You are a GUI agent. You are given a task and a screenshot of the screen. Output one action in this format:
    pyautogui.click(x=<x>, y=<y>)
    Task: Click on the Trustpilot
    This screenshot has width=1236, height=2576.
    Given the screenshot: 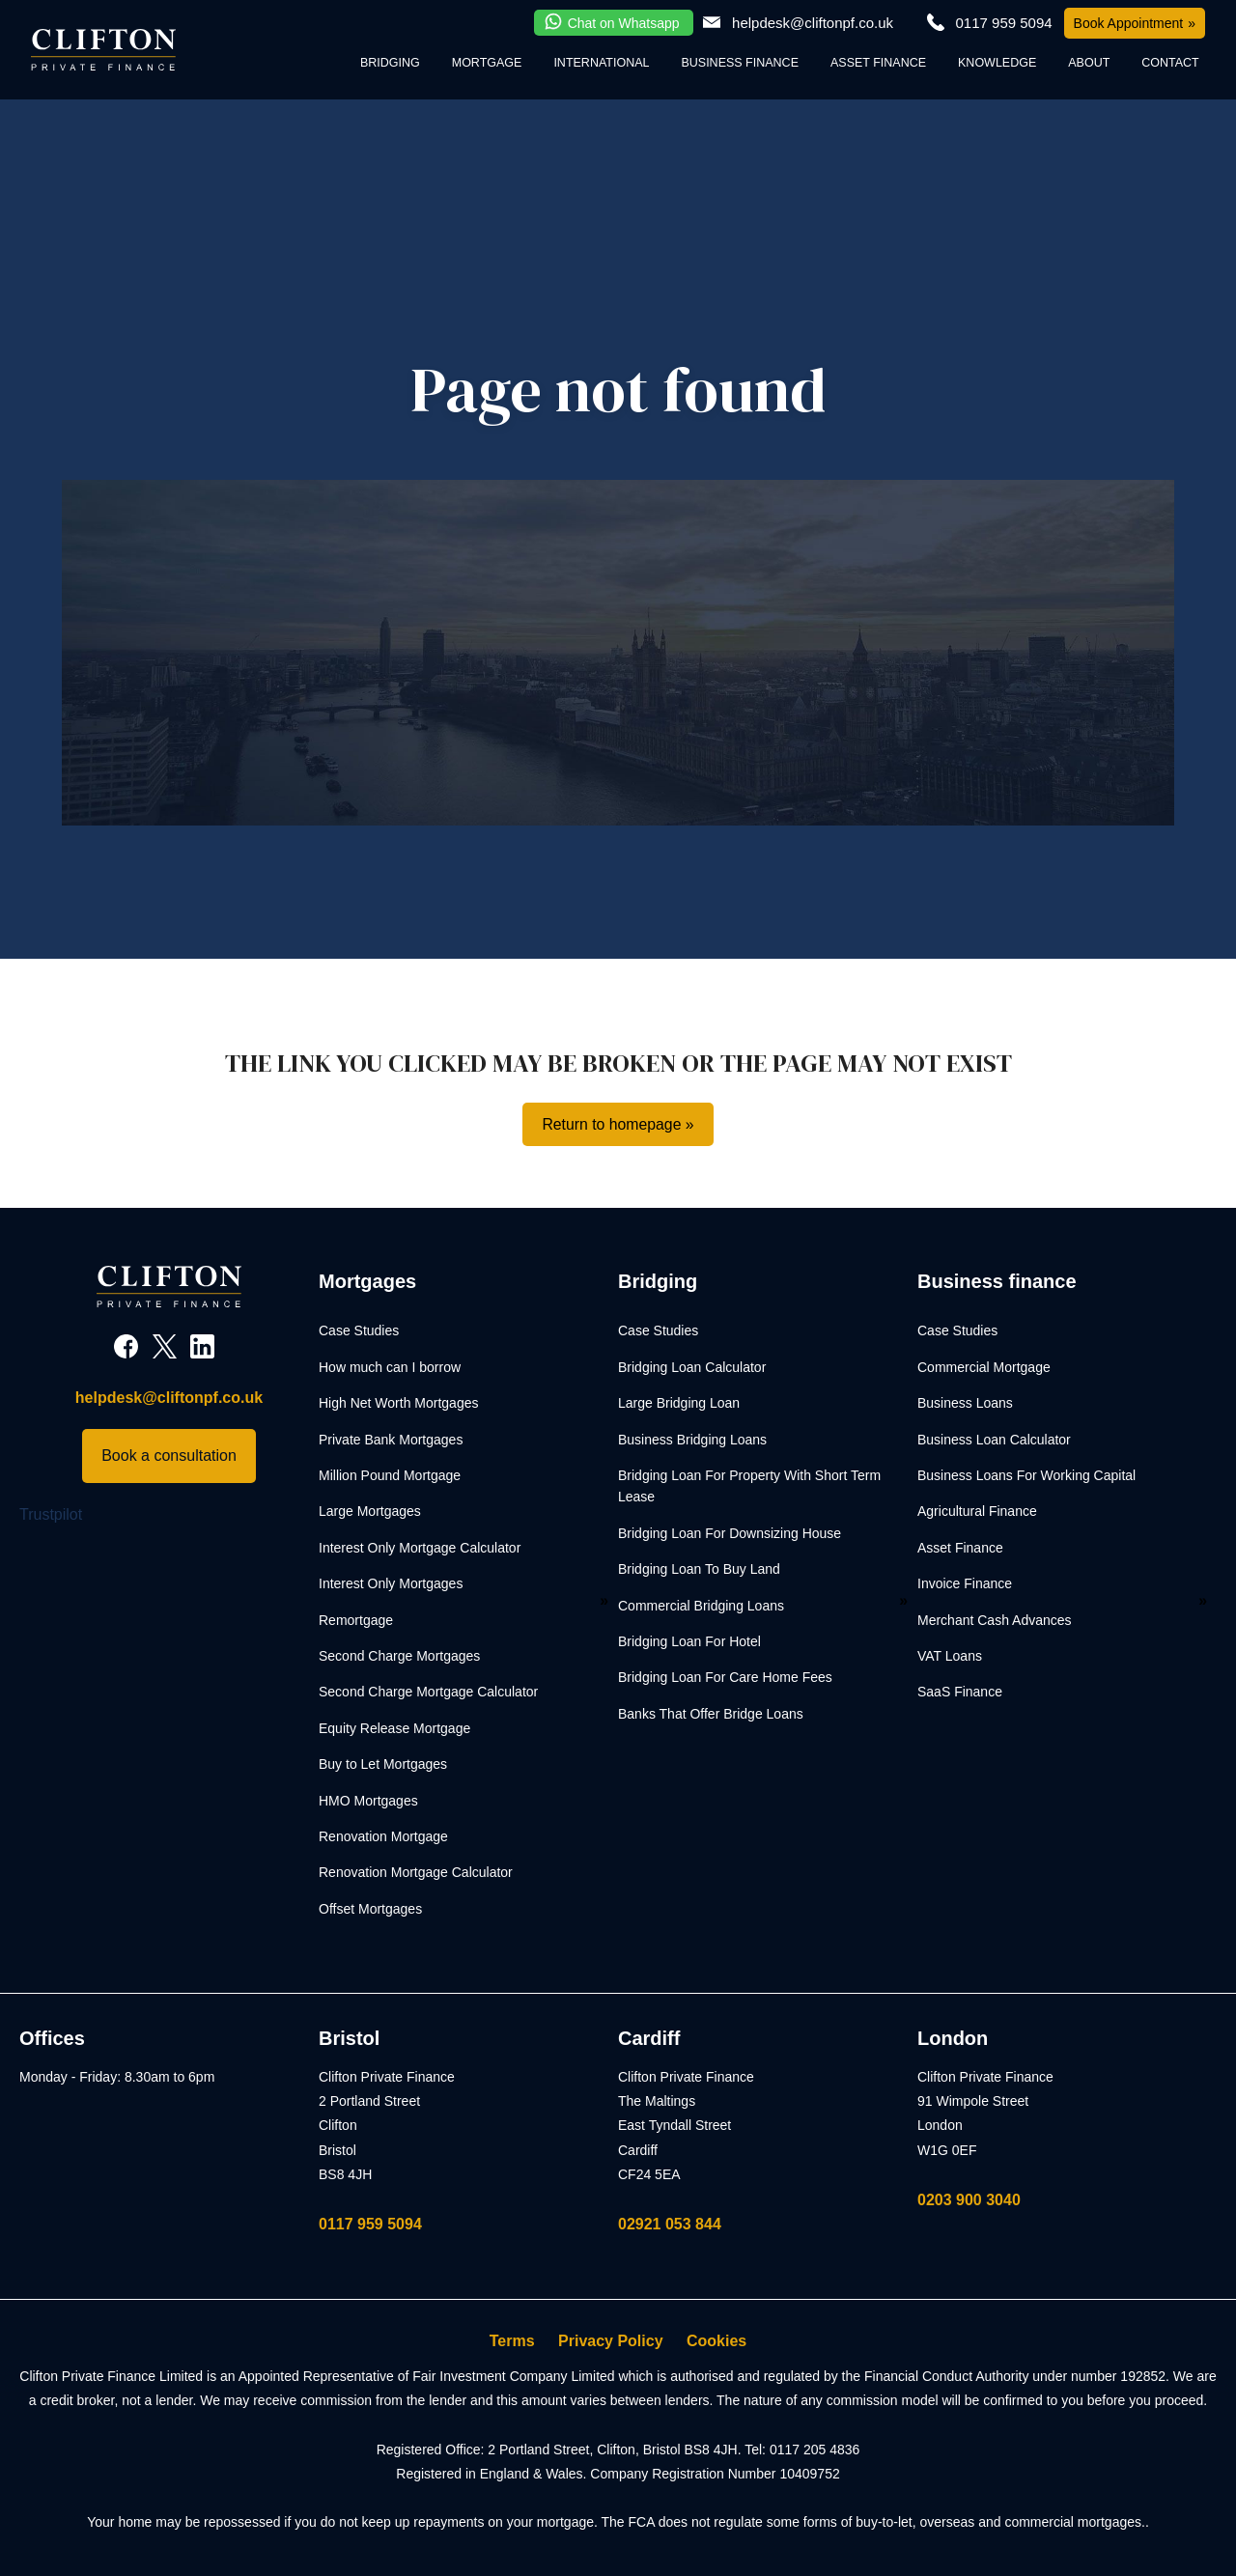 What is the action you would take?
    pyautogui.click(x=50, y=1514)
    